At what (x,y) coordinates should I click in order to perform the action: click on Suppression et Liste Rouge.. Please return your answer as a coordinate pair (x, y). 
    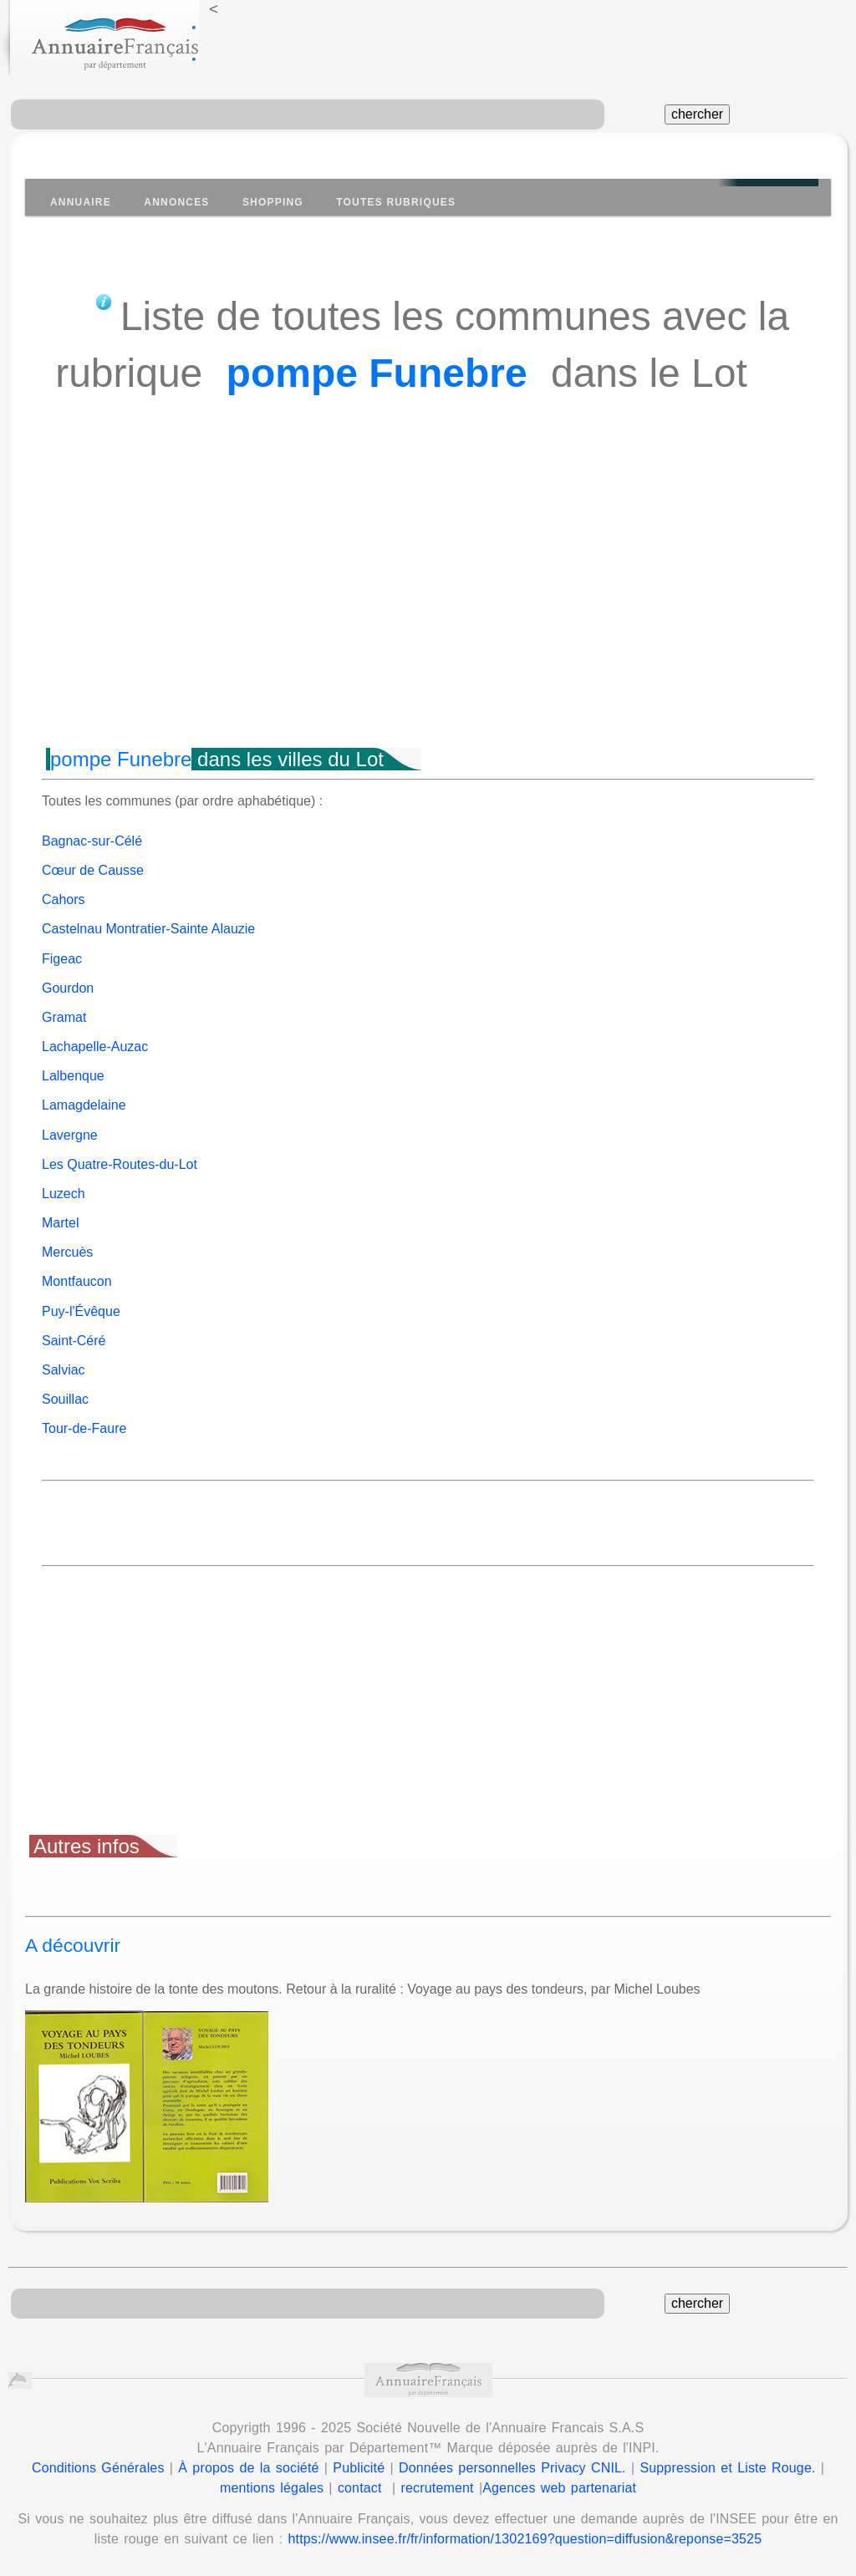
    Looking at the image, I should click on (727, 2468).